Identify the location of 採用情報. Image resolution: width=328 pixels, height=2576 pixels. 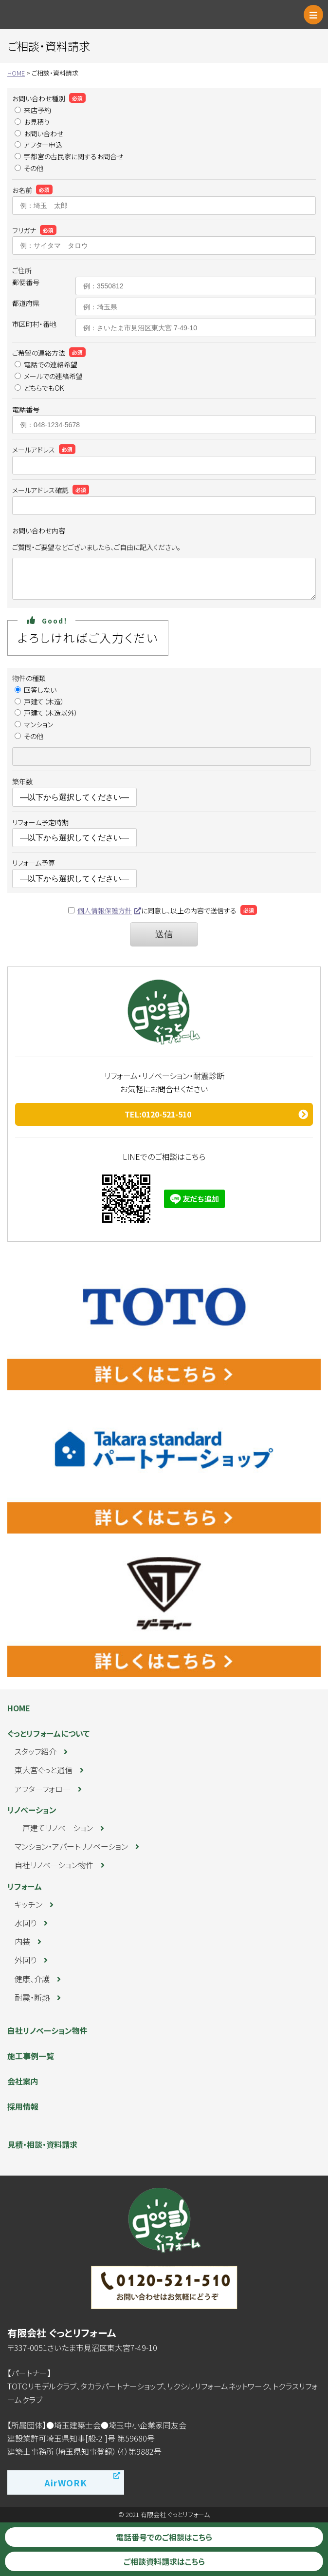
(22, 2106).